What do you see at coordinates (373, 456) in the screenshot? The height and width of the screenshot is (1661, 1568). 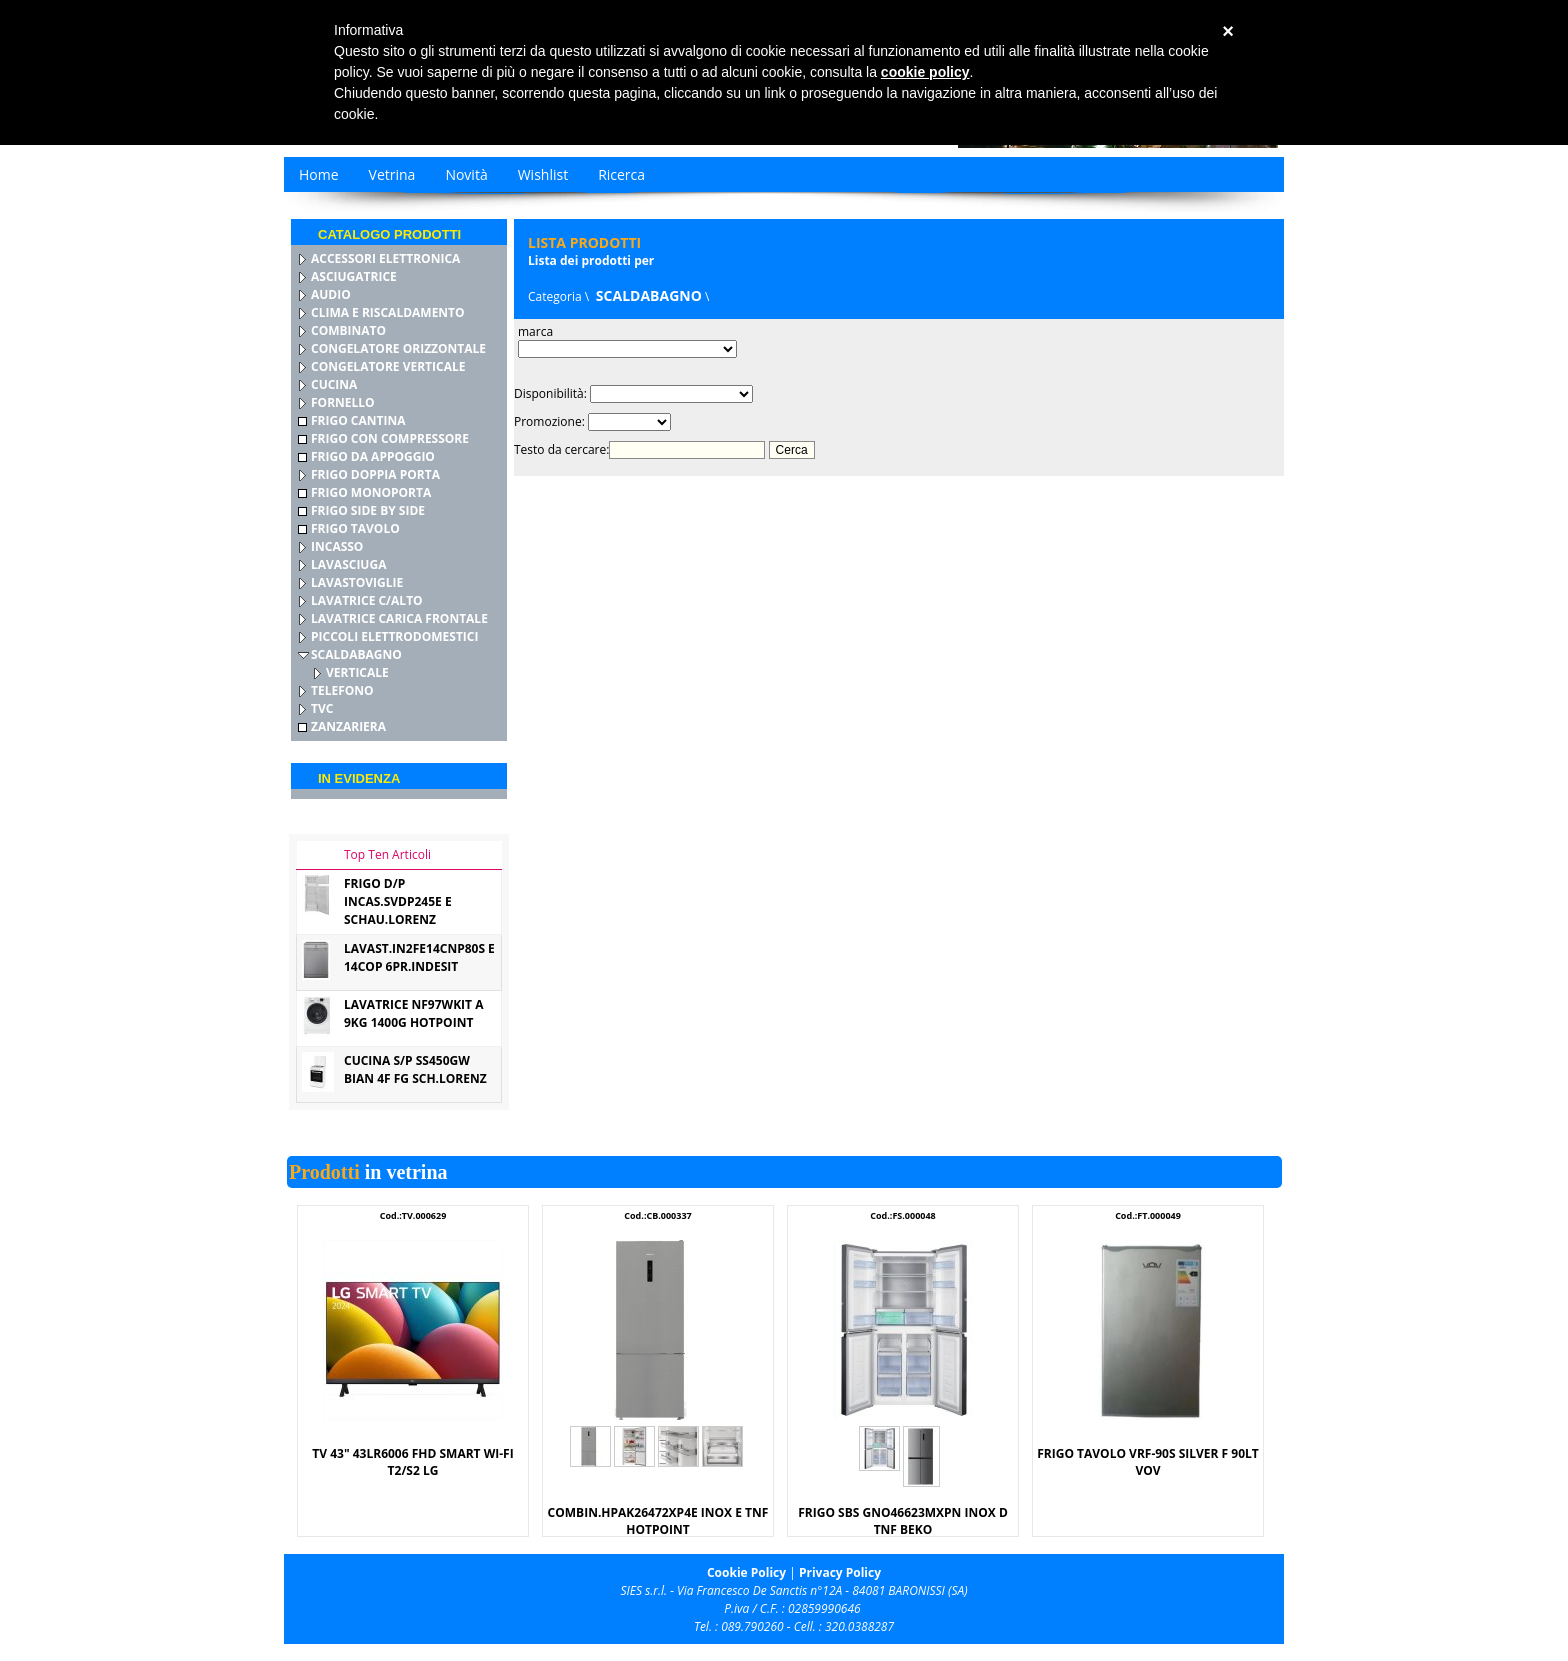 I see `FRIGO DA APPOGGIO` at bounding box center [373, 456].